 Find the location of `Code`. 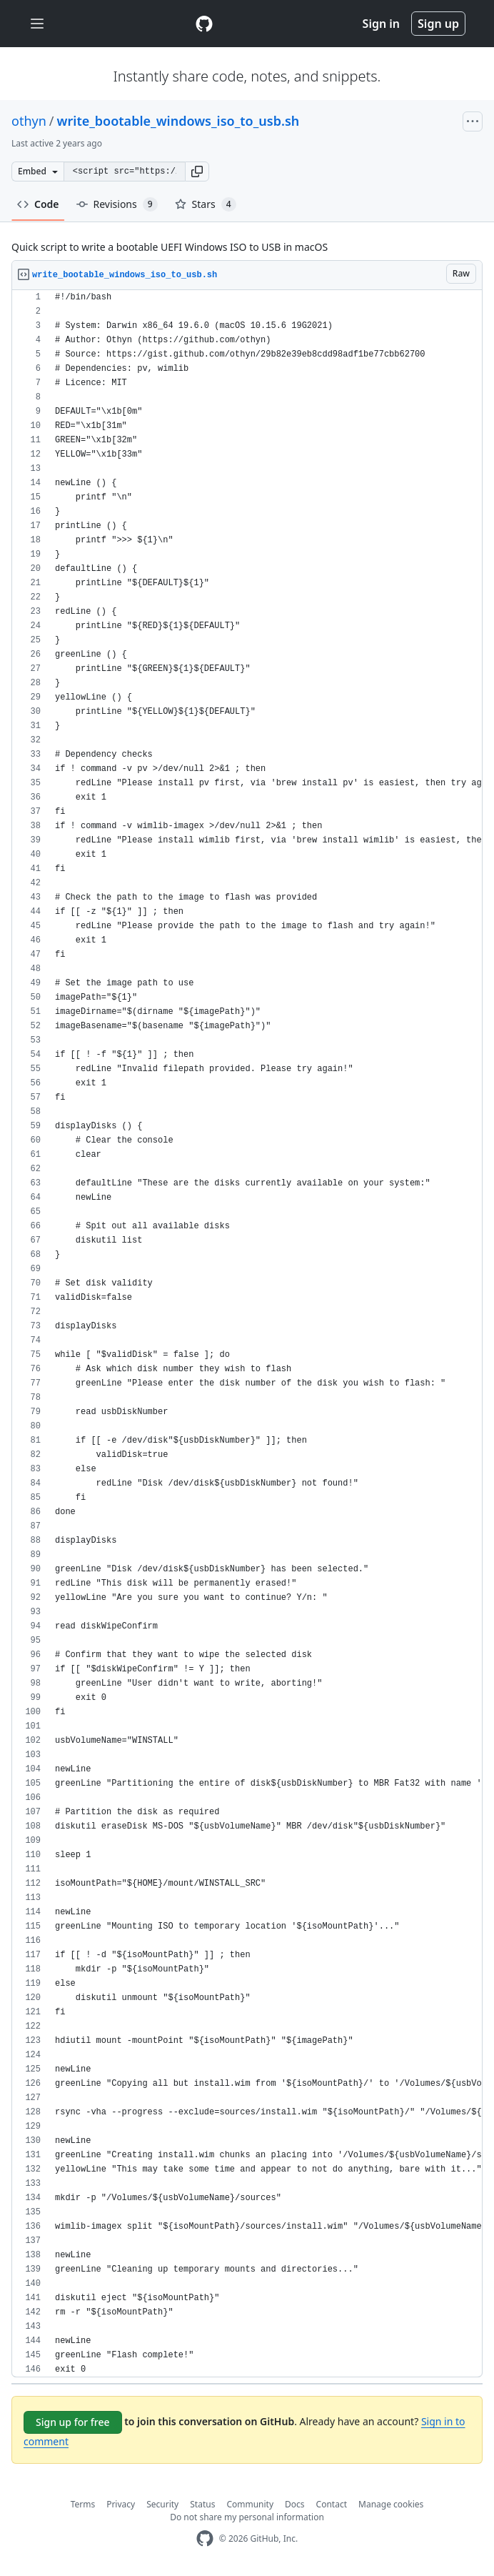

Code is located at coordinates (38, 204).